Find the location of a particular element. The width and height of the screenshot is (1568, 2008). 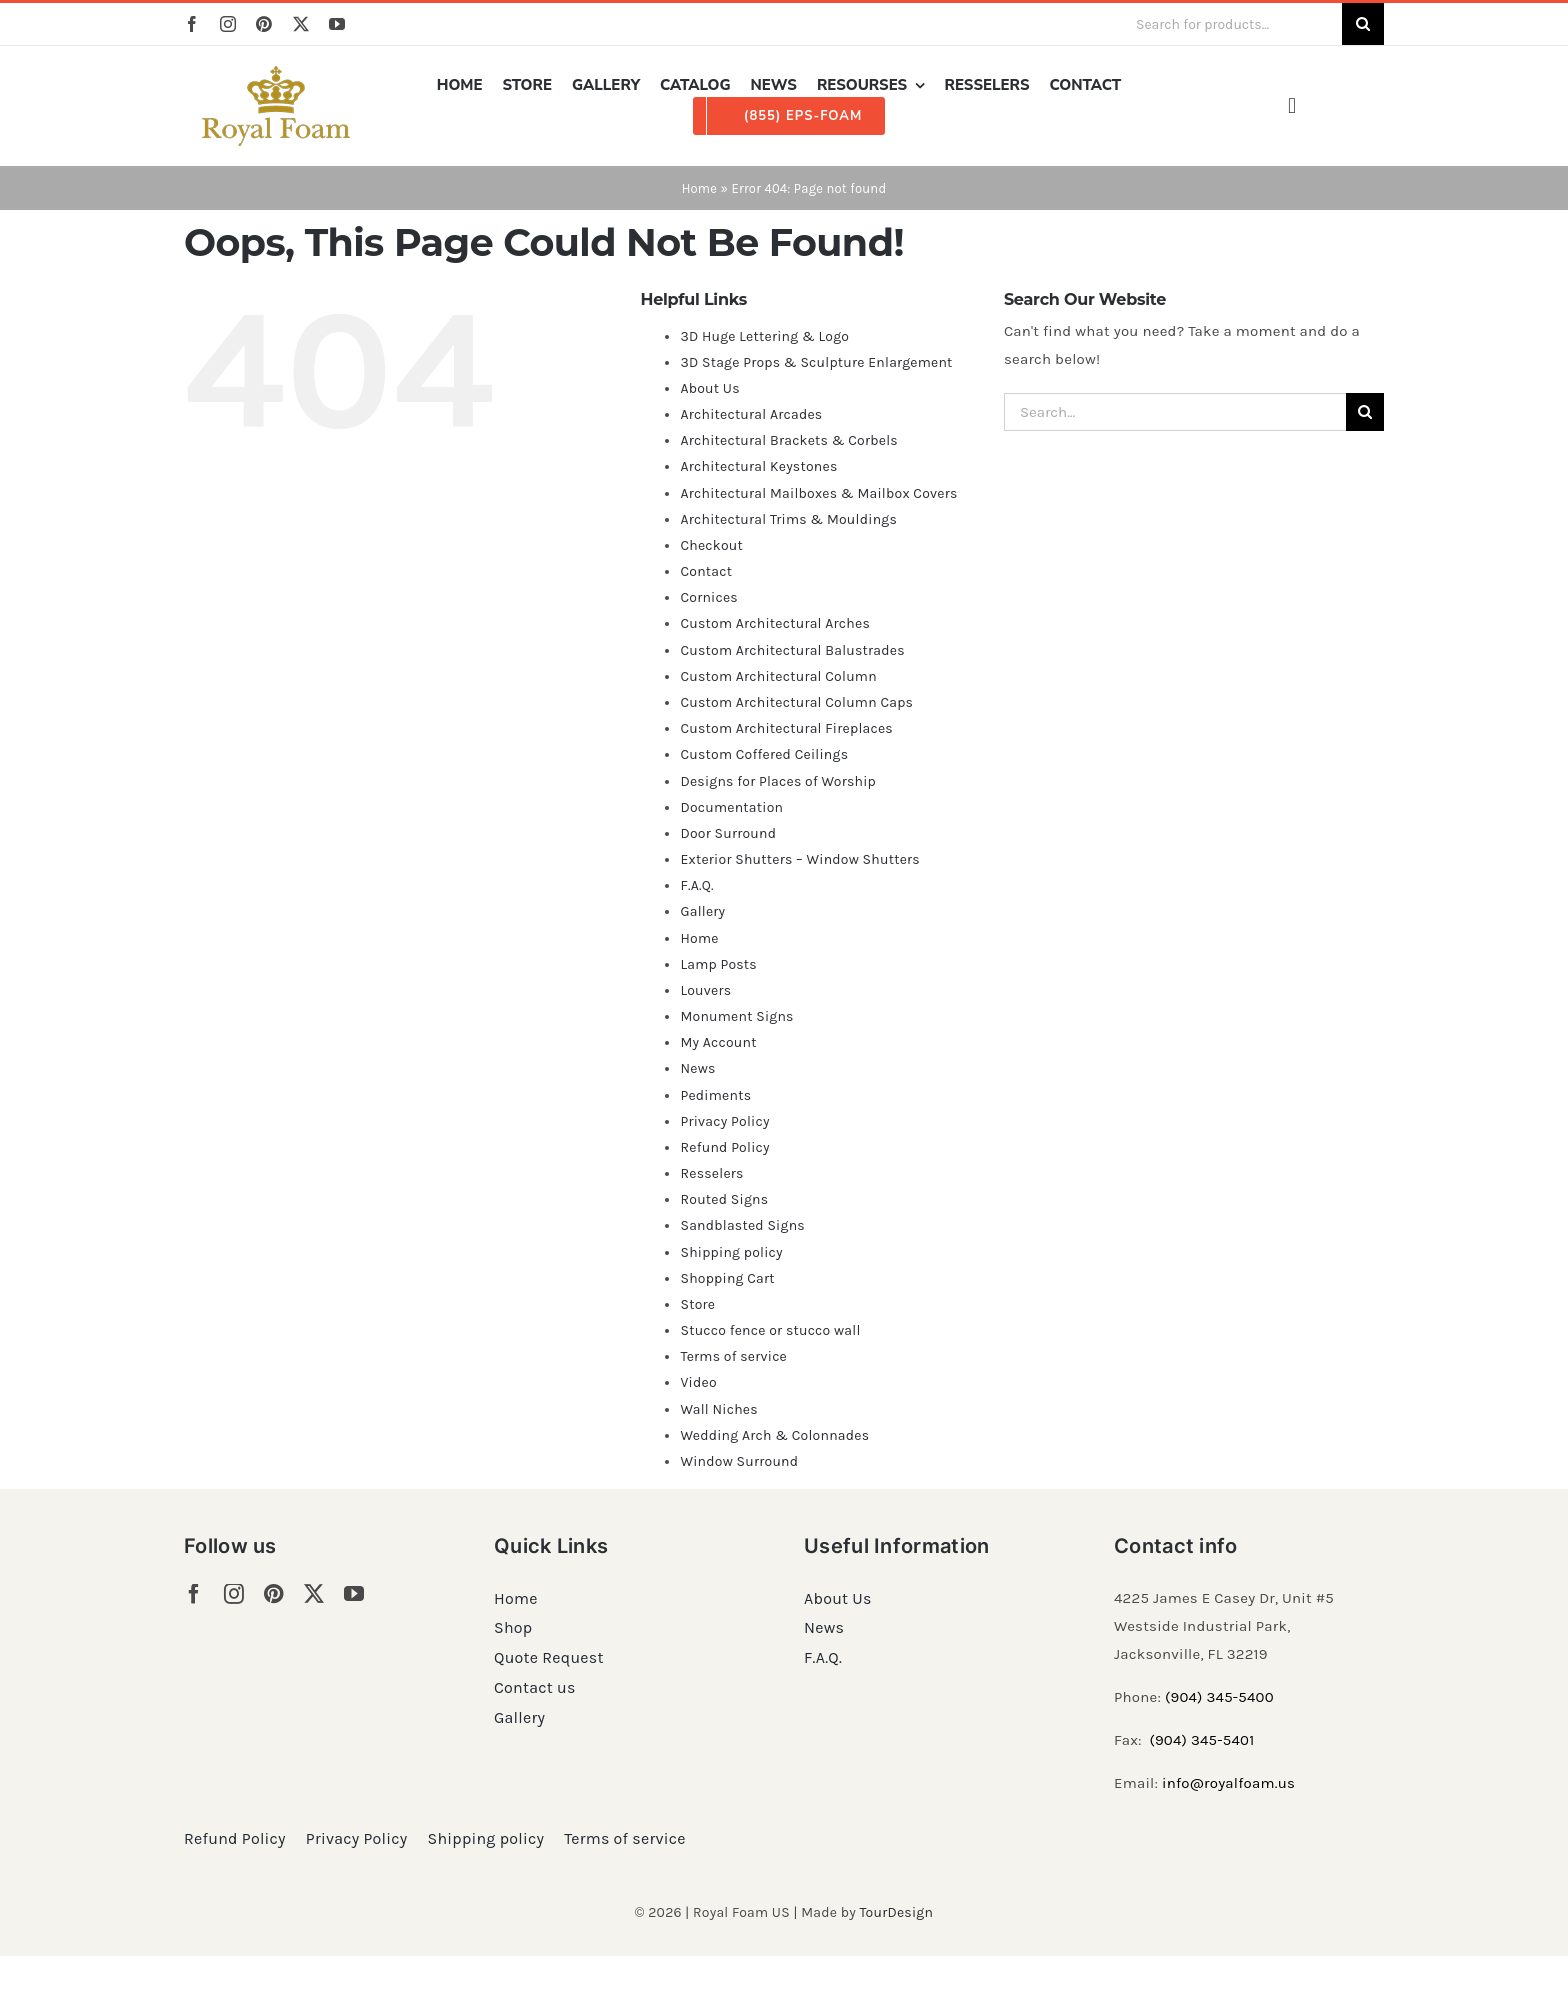

Terms of service is located at coordinates (733, 1356).